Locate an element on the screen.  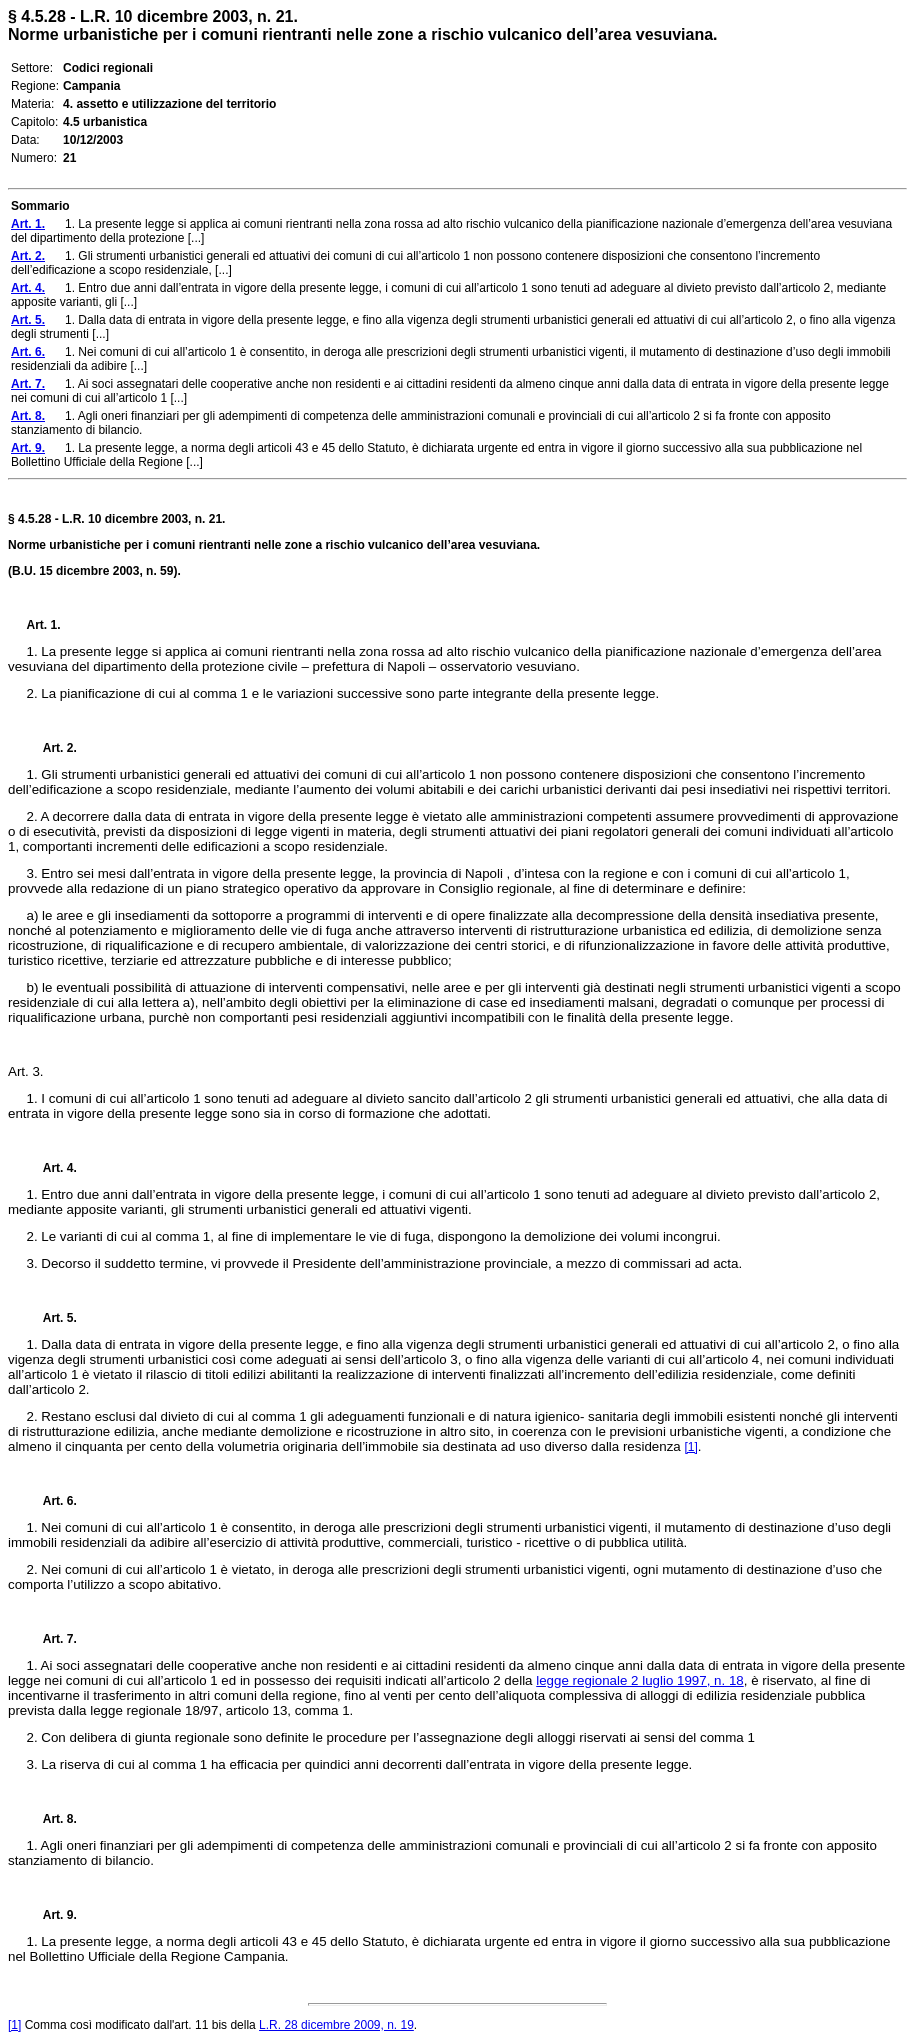
Art. 5. is located at coordinates (52, 1318).